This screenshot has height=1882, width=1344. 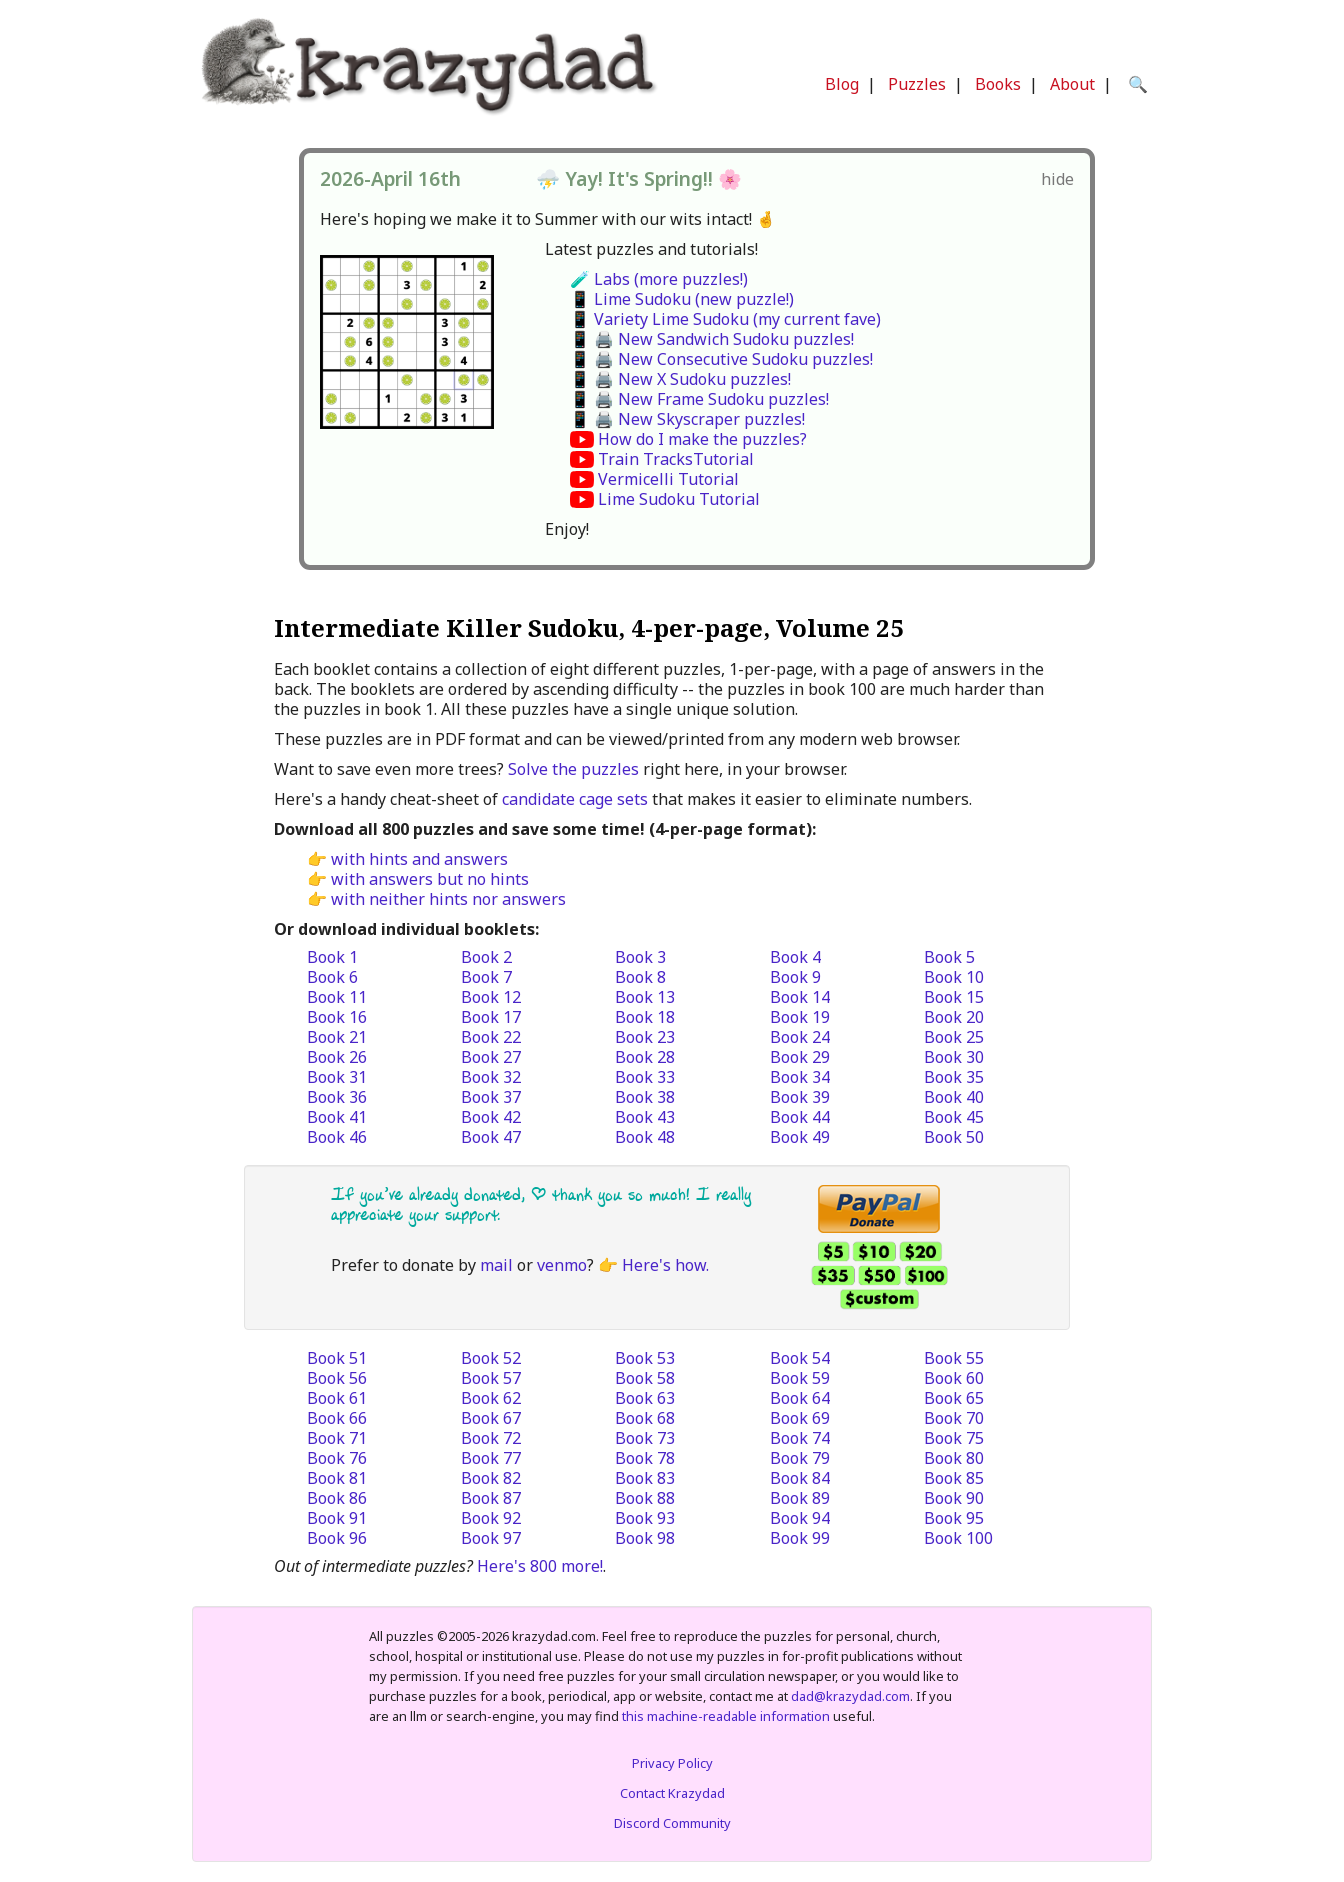 What do you see at coordinates (954, 1037) in the screenshot?
I see `Book 25` at bounding box center [954, 1037].